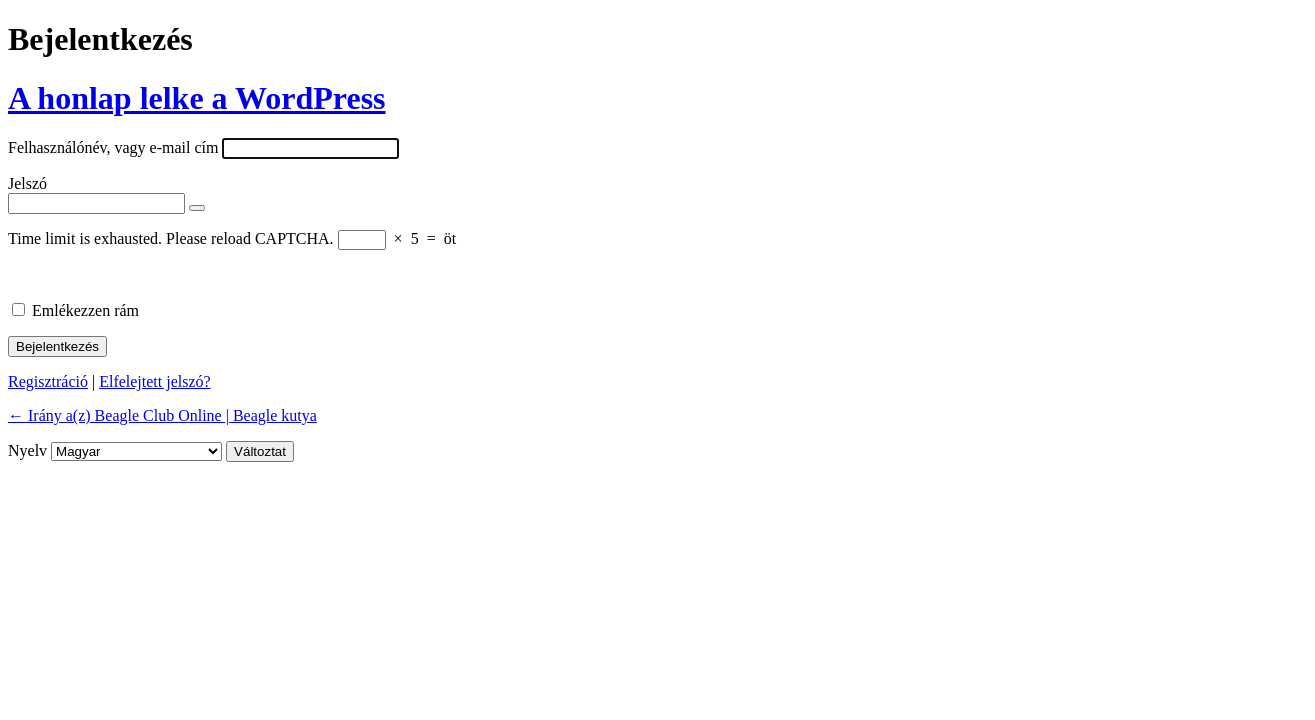 The image size is (1315, 720). I want to click on Felhasználónév, vagy e-mail cím, so click(113, 147).